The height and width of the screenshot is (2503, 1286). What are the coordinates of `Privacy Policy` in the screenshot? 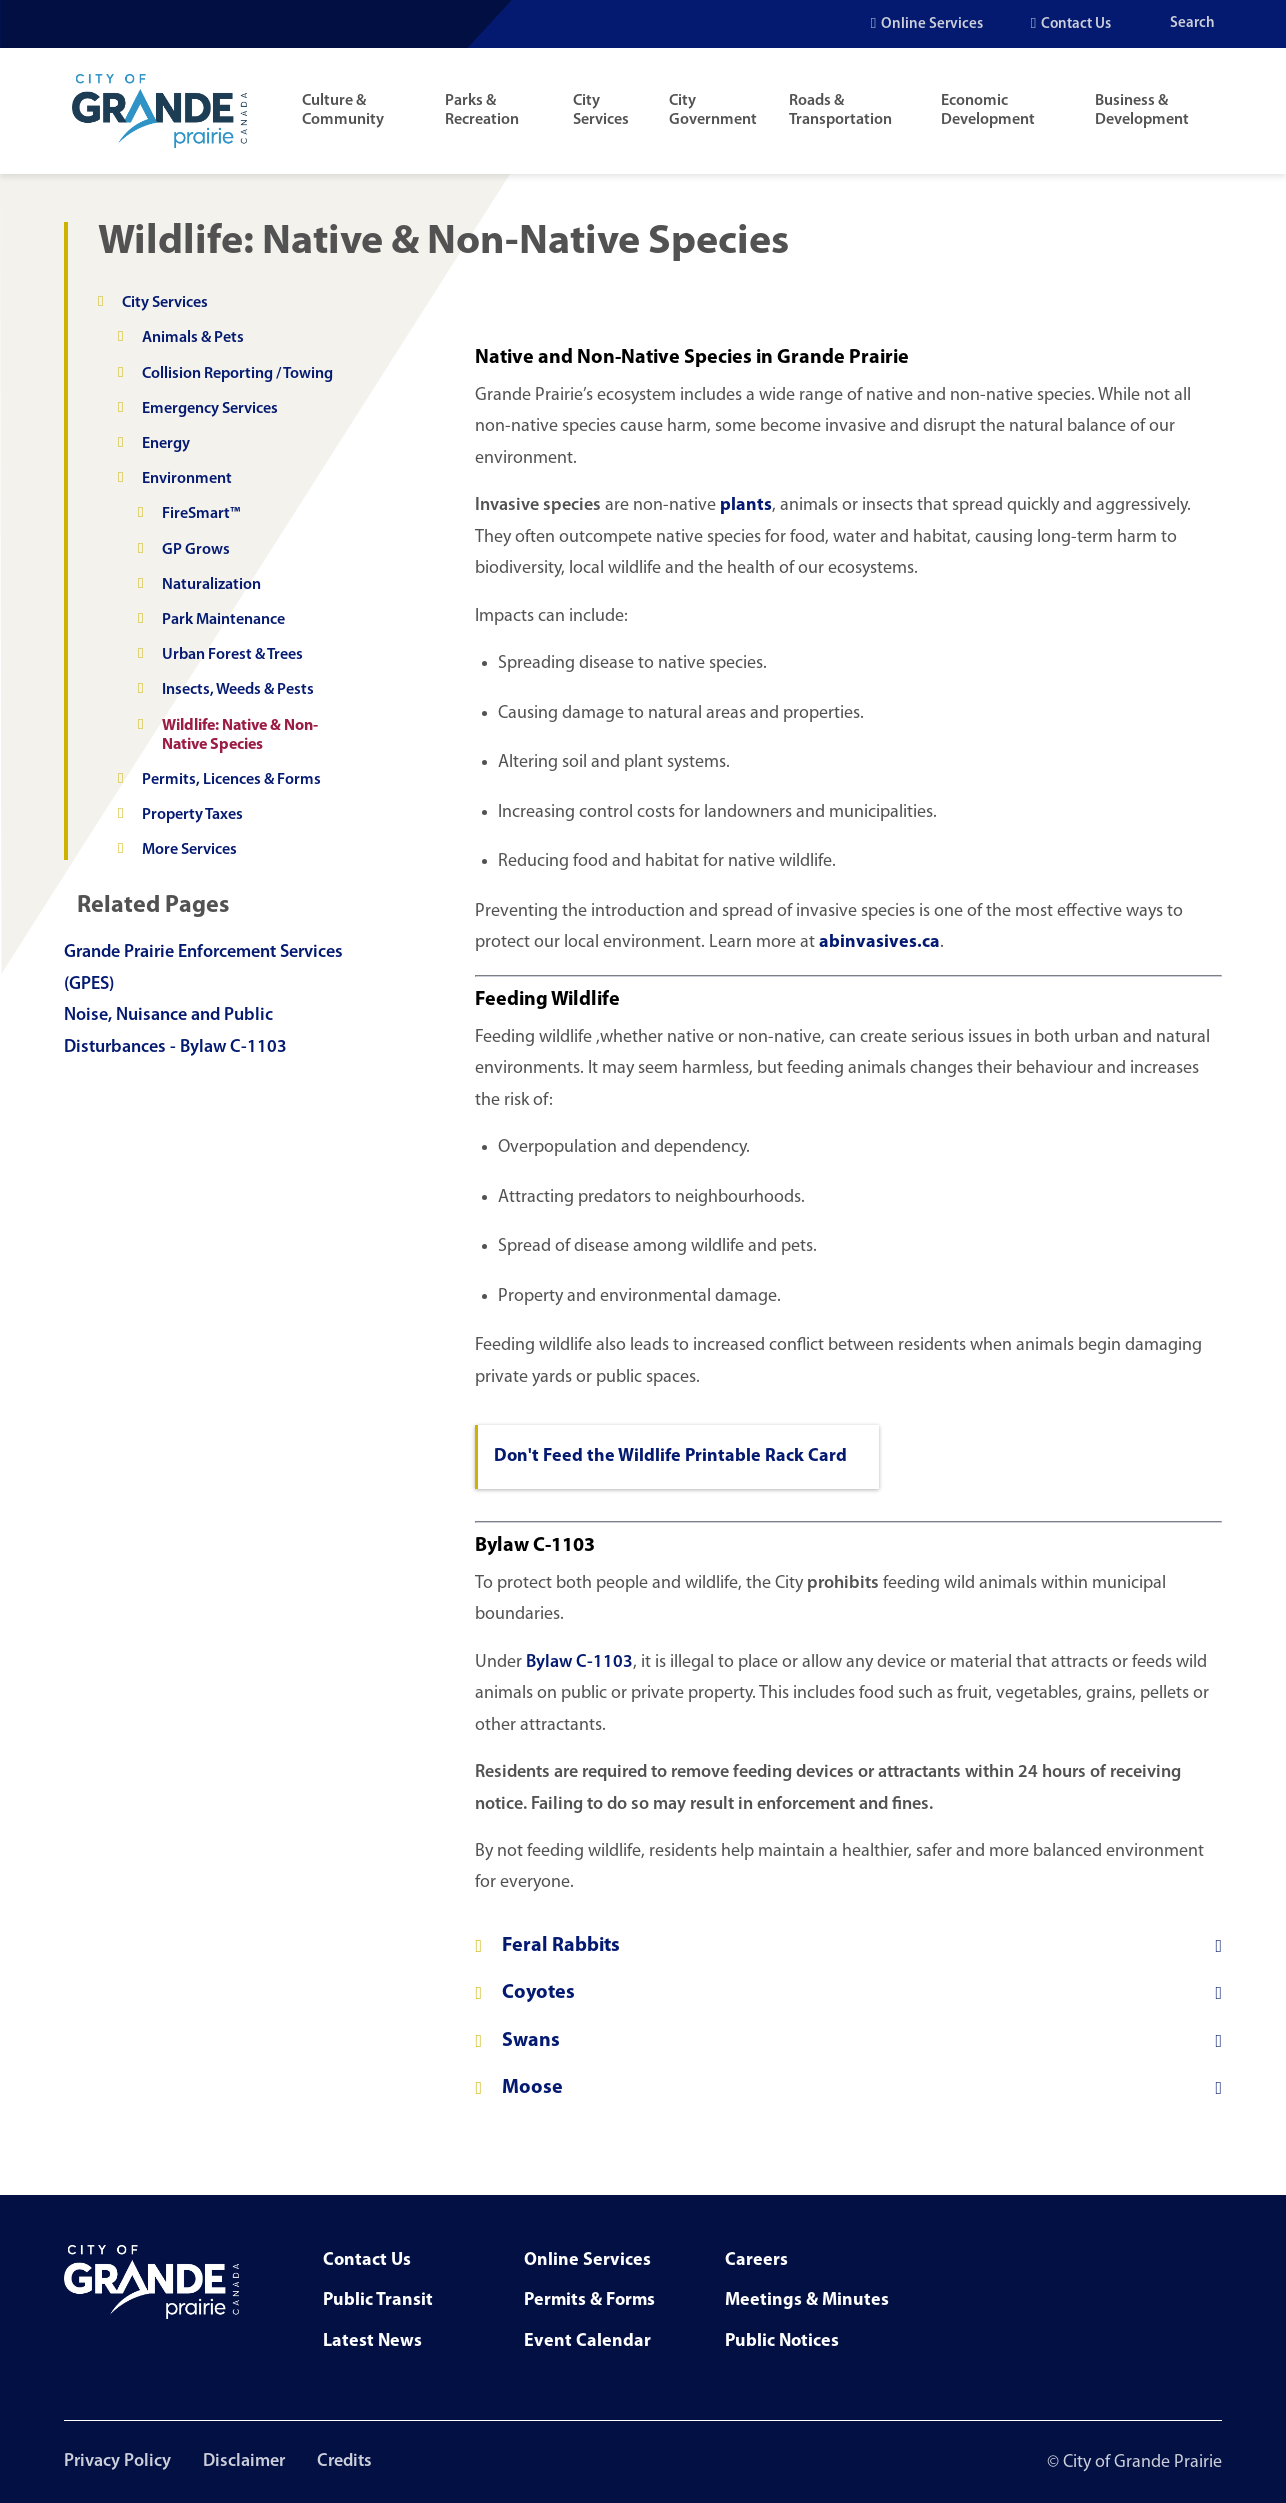 It's located at (117, 2461).